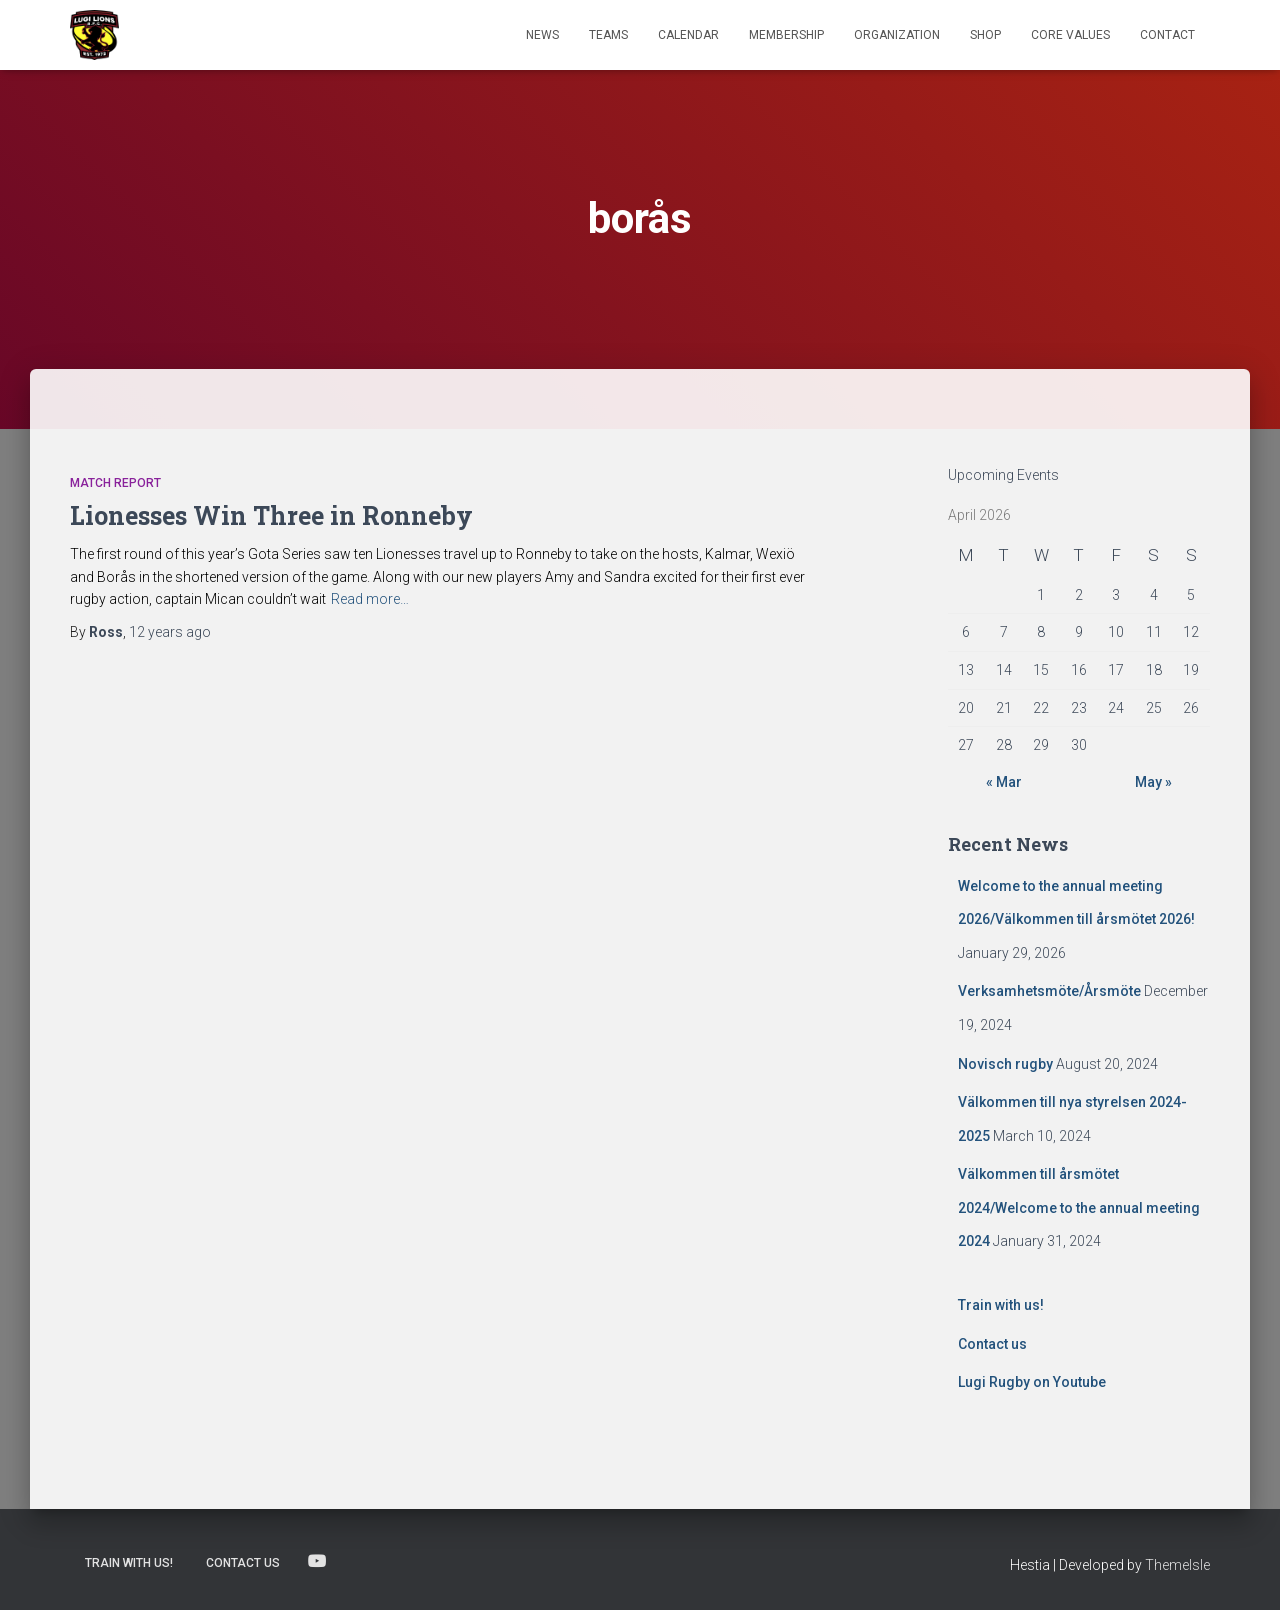  Describe the element at coordinates (1049, 991) in the screenshot. I see `Verksamhetsmöte/Årsmöte` at that location.